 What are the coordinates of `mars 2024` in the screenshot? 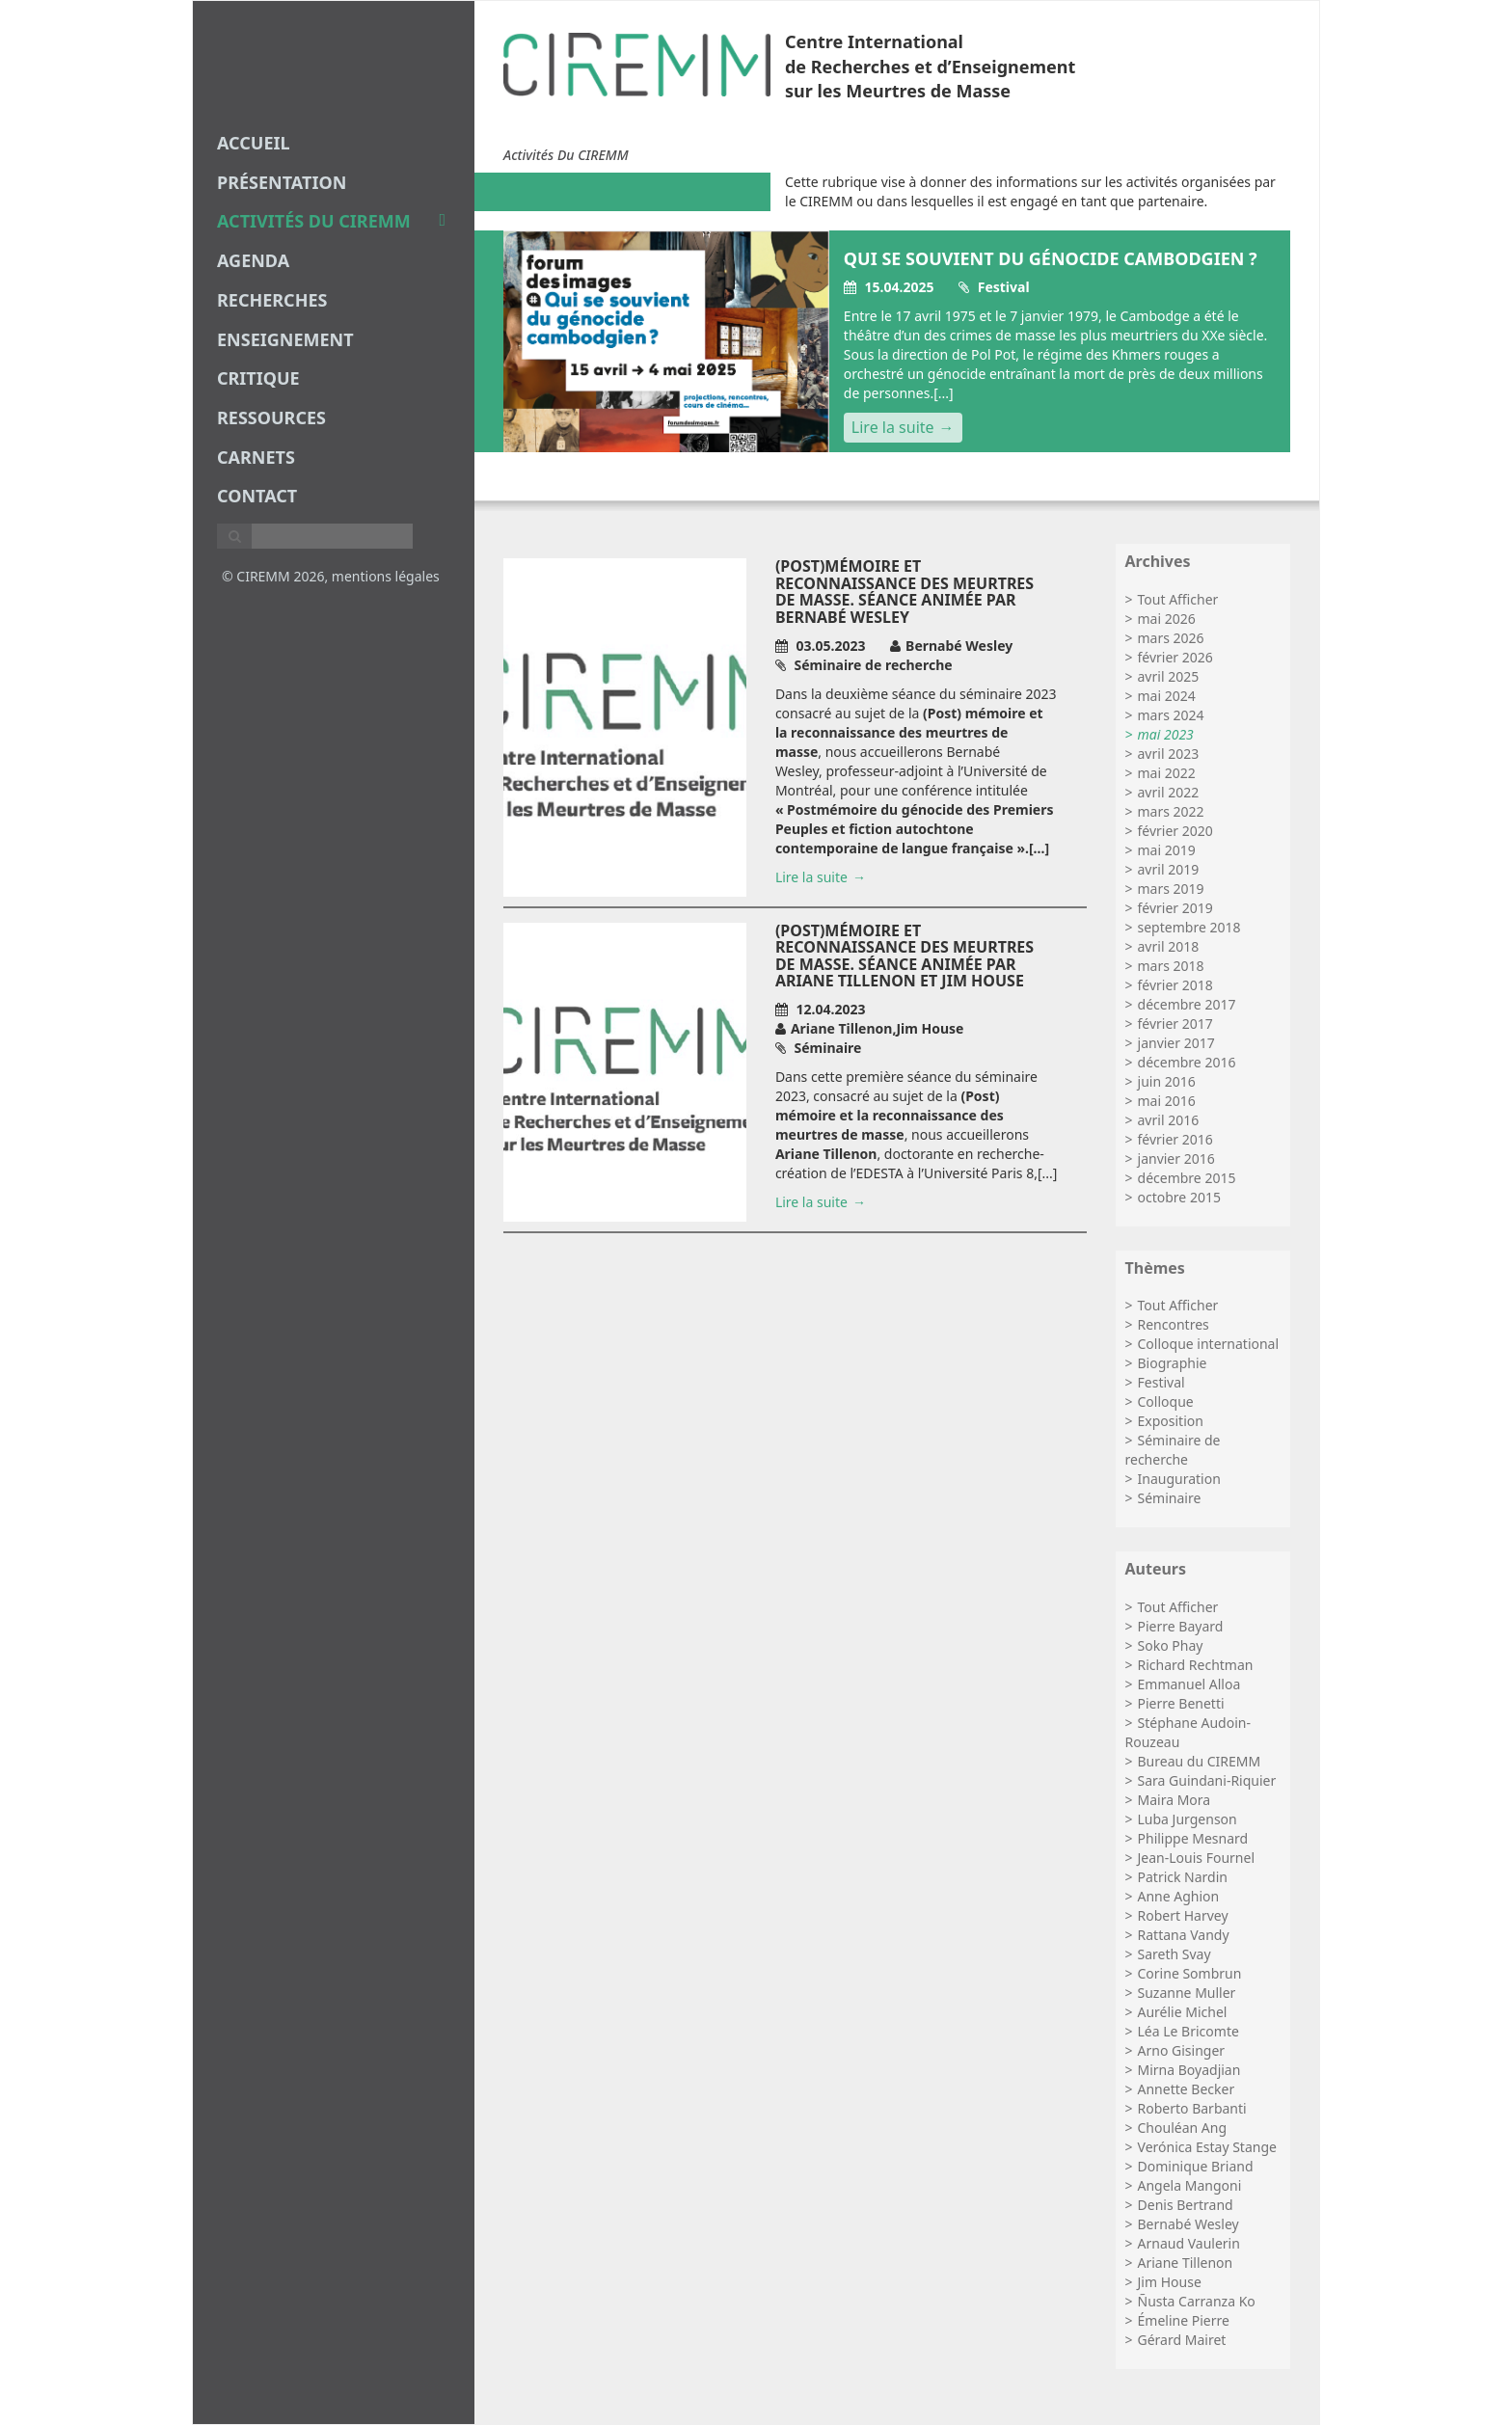 It's located at (1171, 715).